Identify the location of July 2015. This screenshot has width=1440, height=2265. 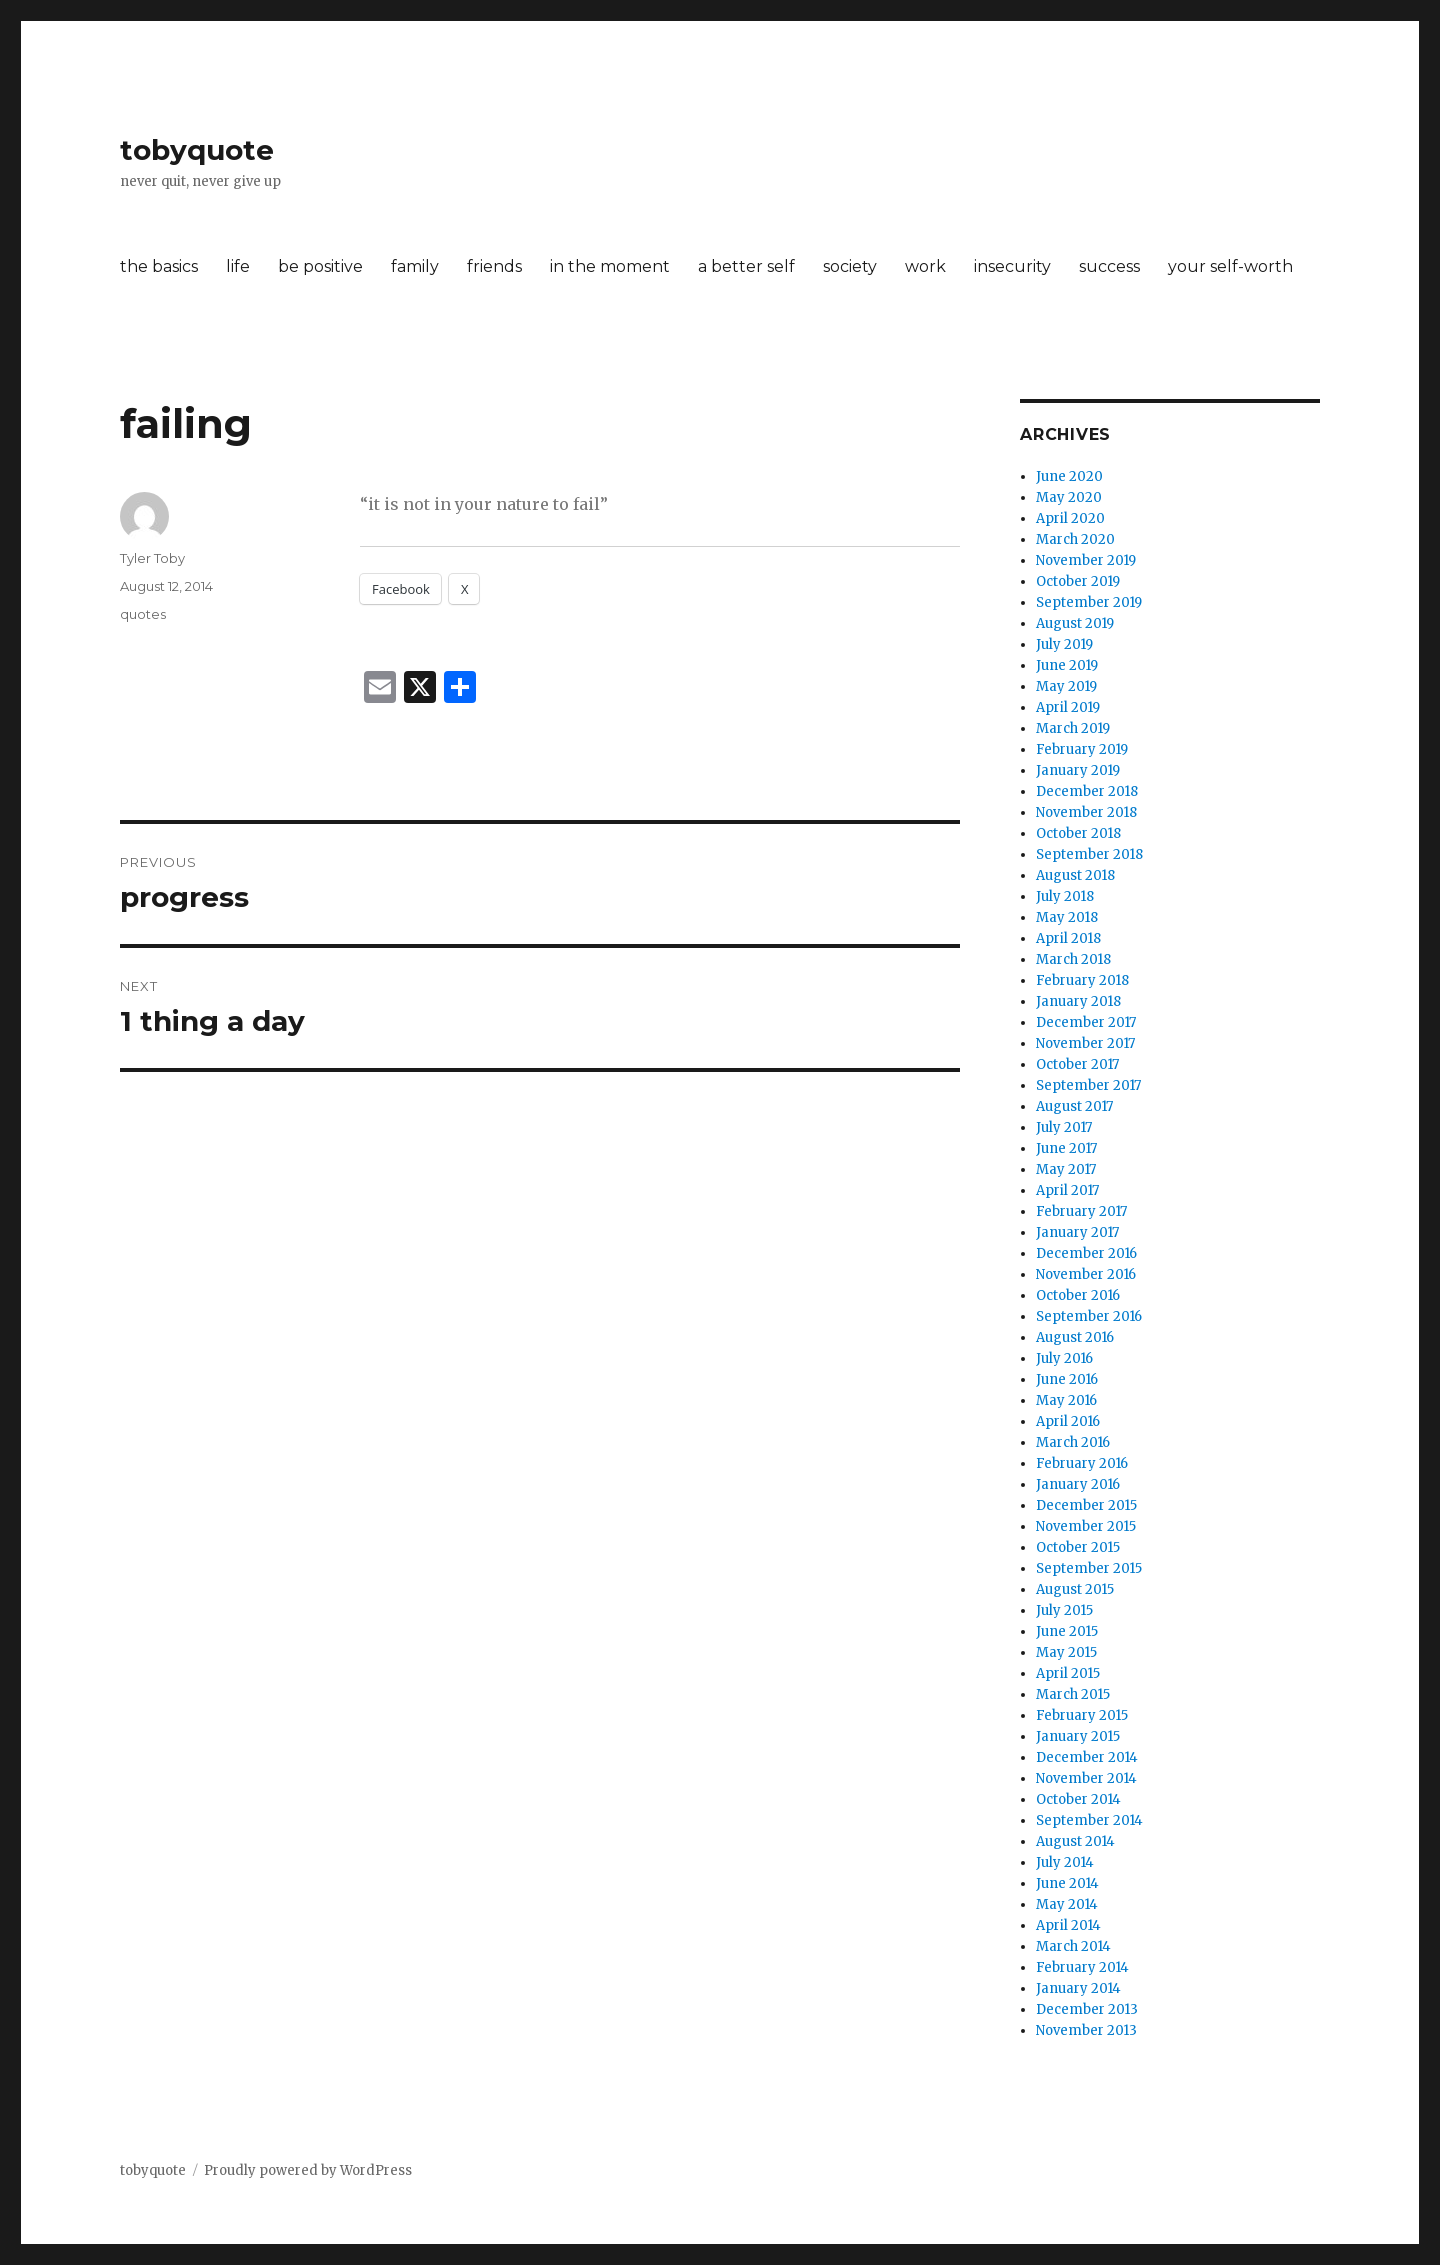
(1064, 1610).